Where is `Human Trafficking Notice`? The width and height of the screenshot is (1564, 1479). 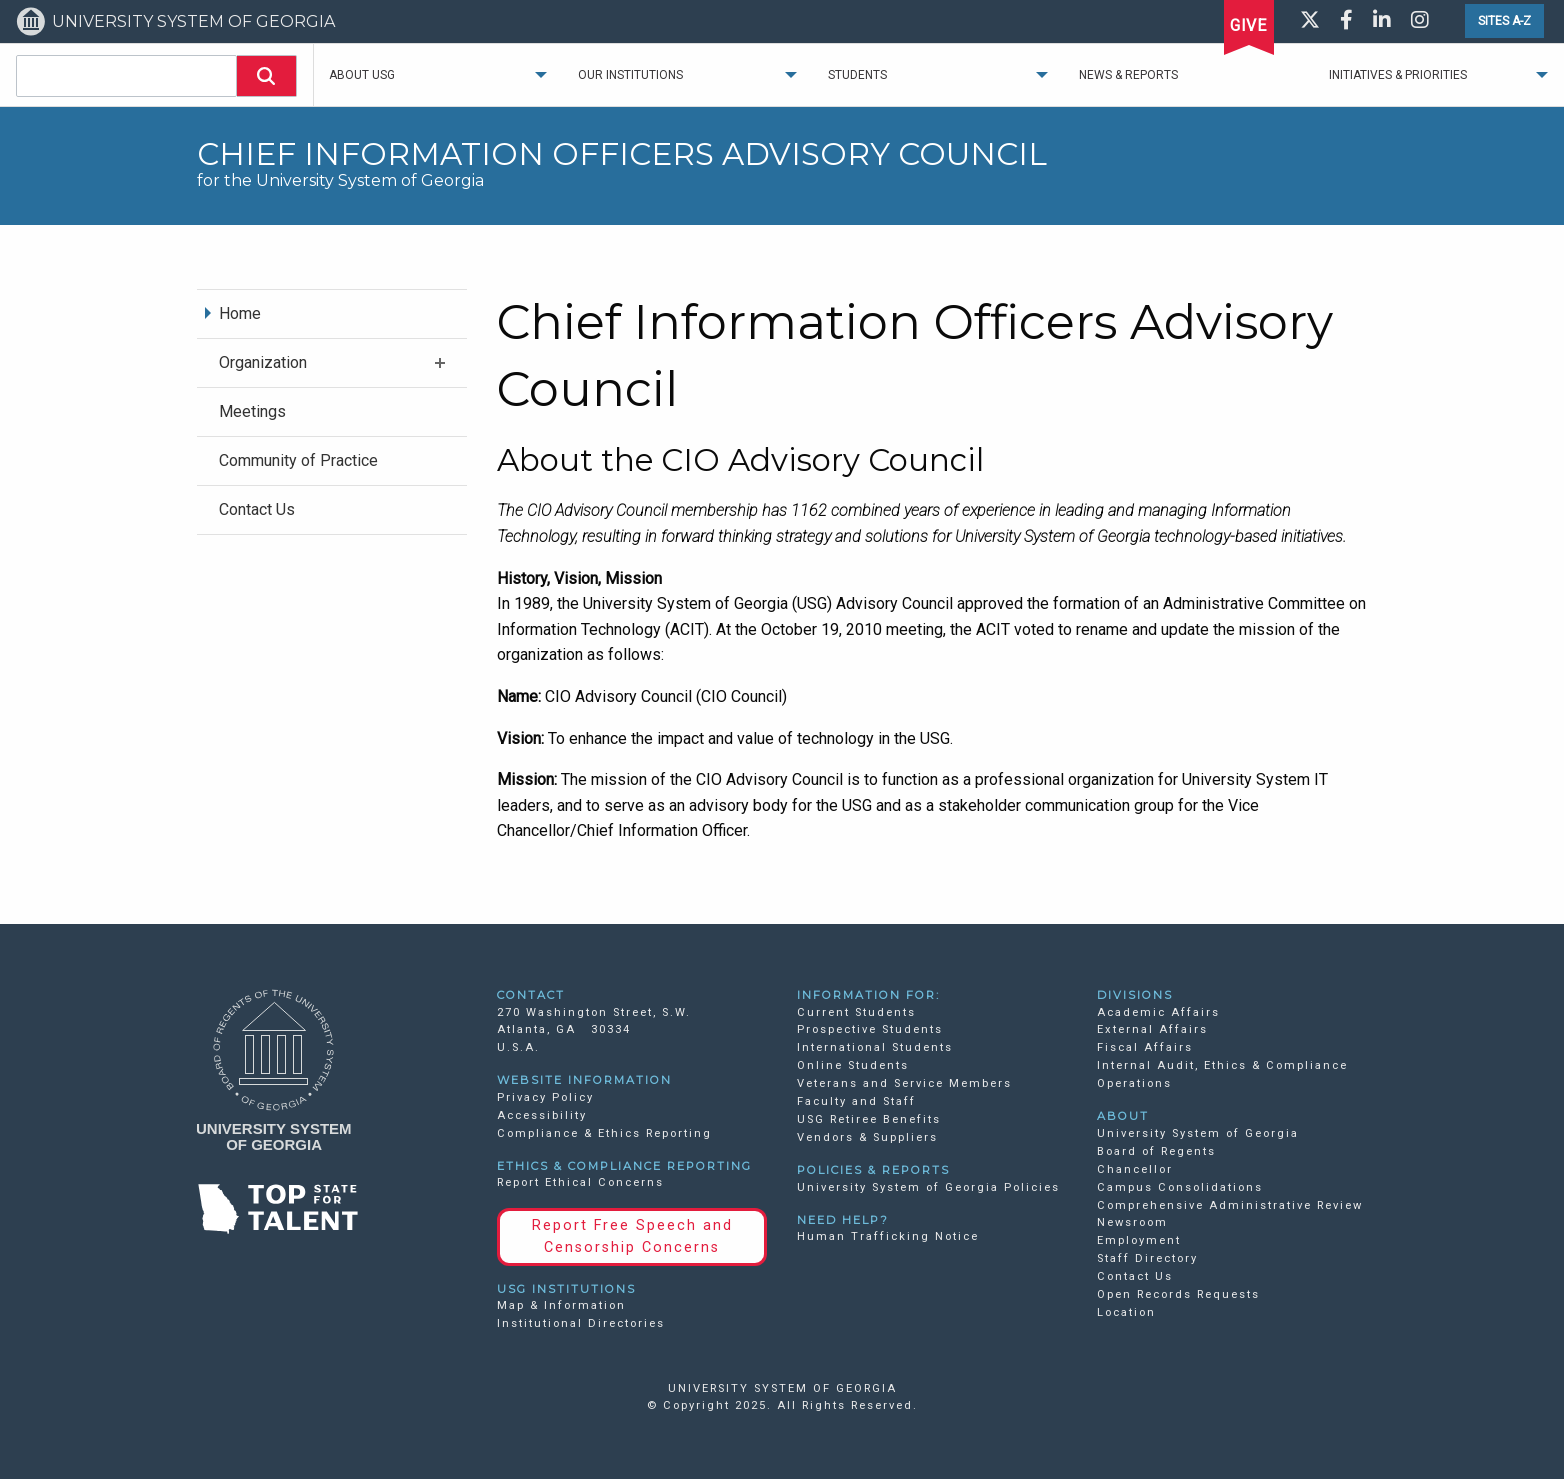 Human Trafficking Notice is located at coordinates (888, 1236).